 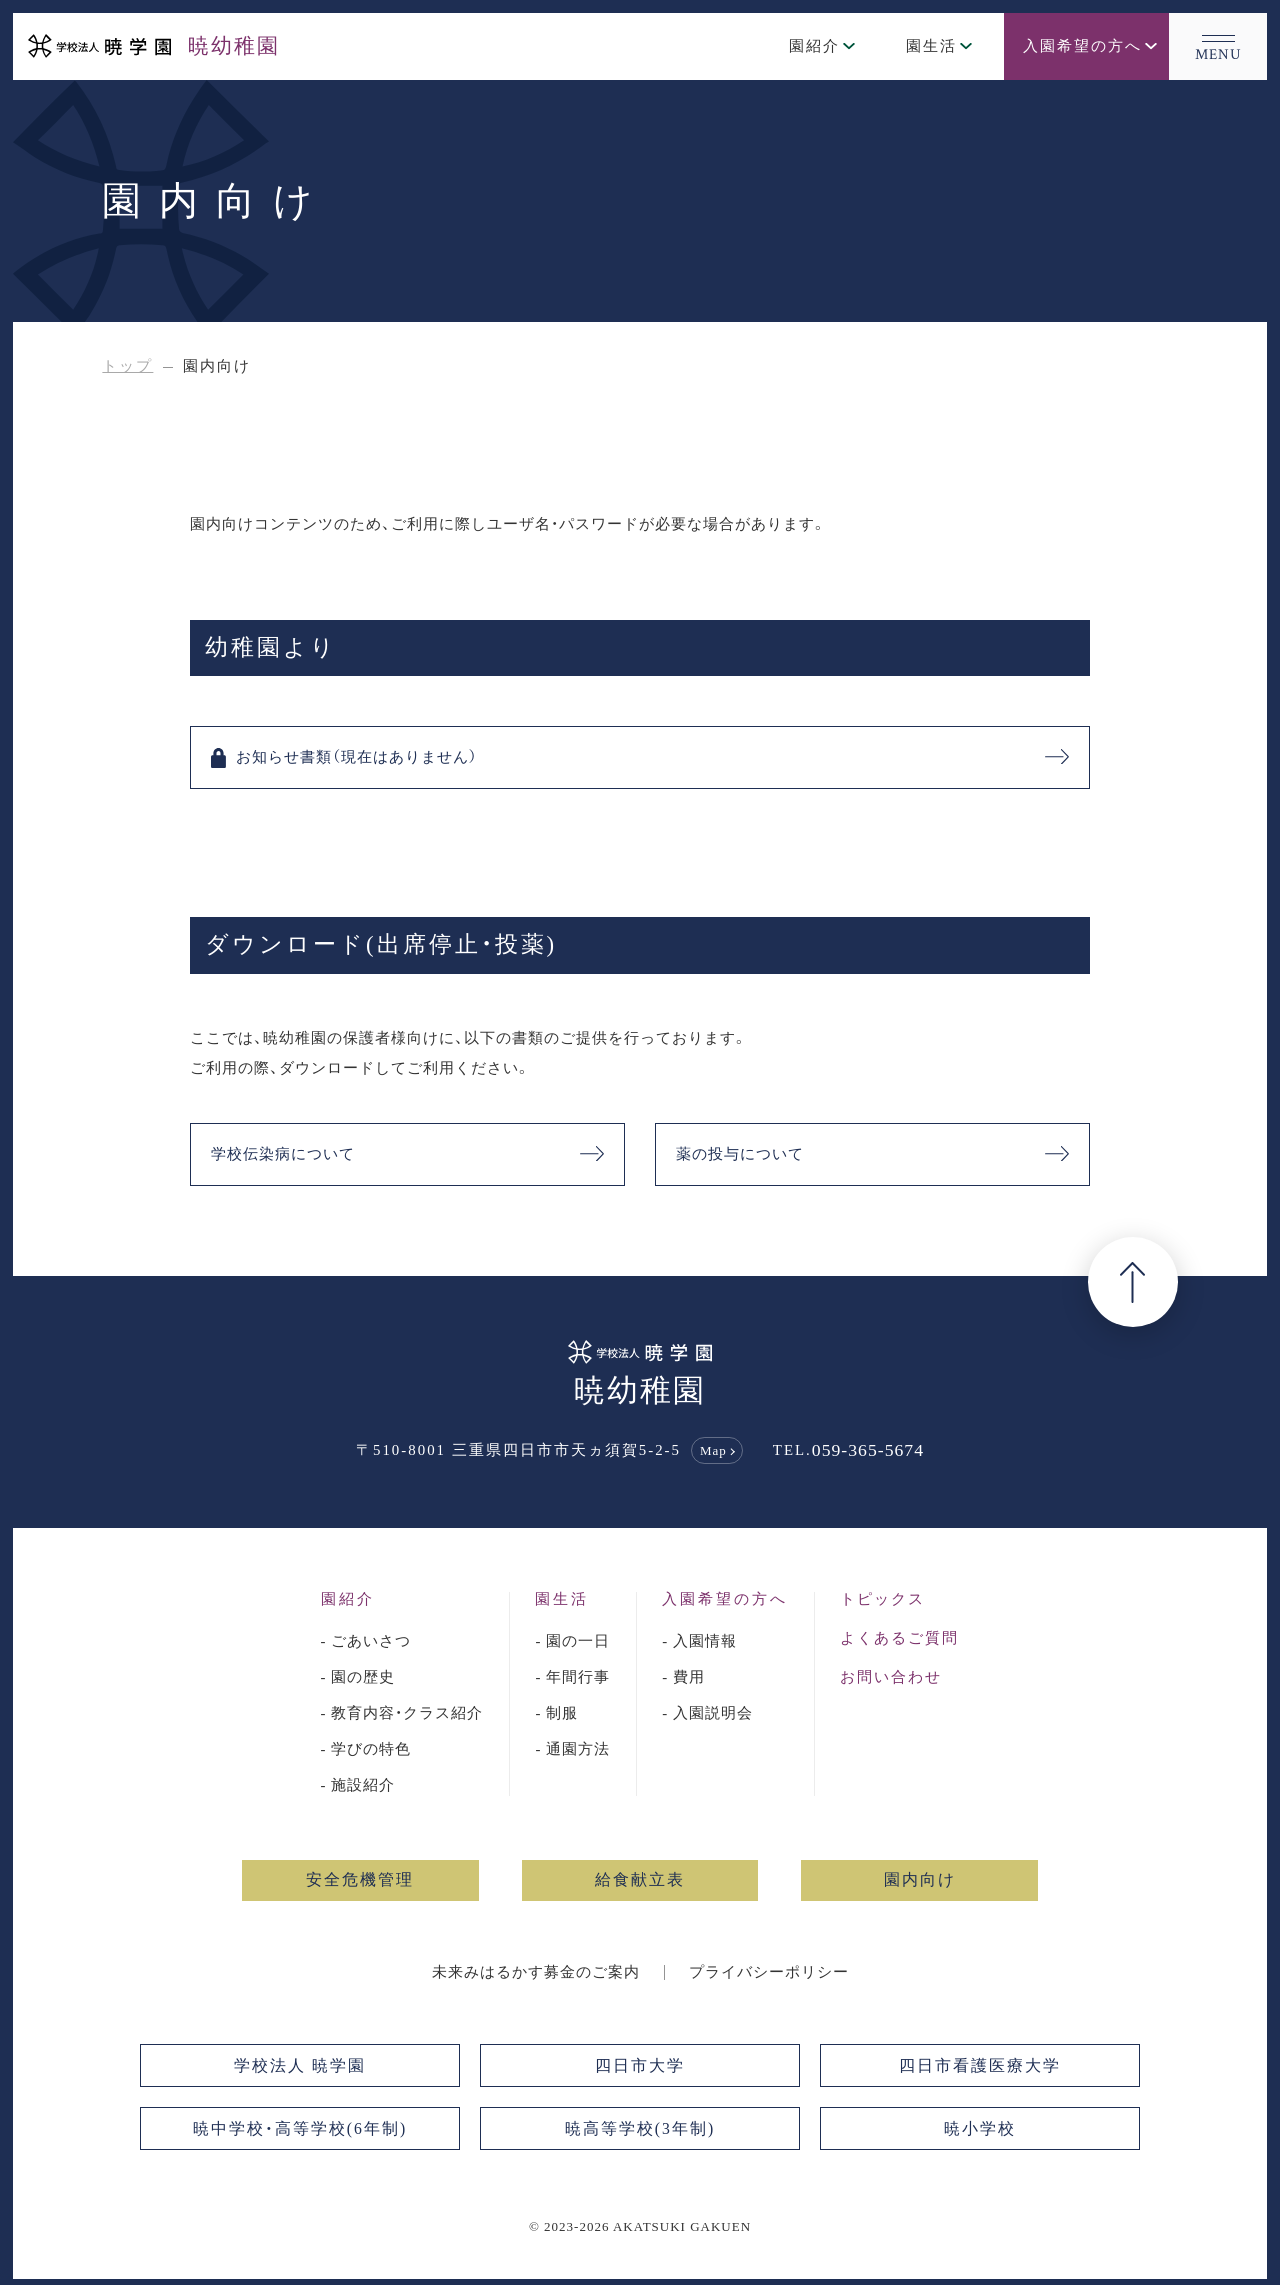 I want to click on 暁小学校, so click(x=980, y=2127).